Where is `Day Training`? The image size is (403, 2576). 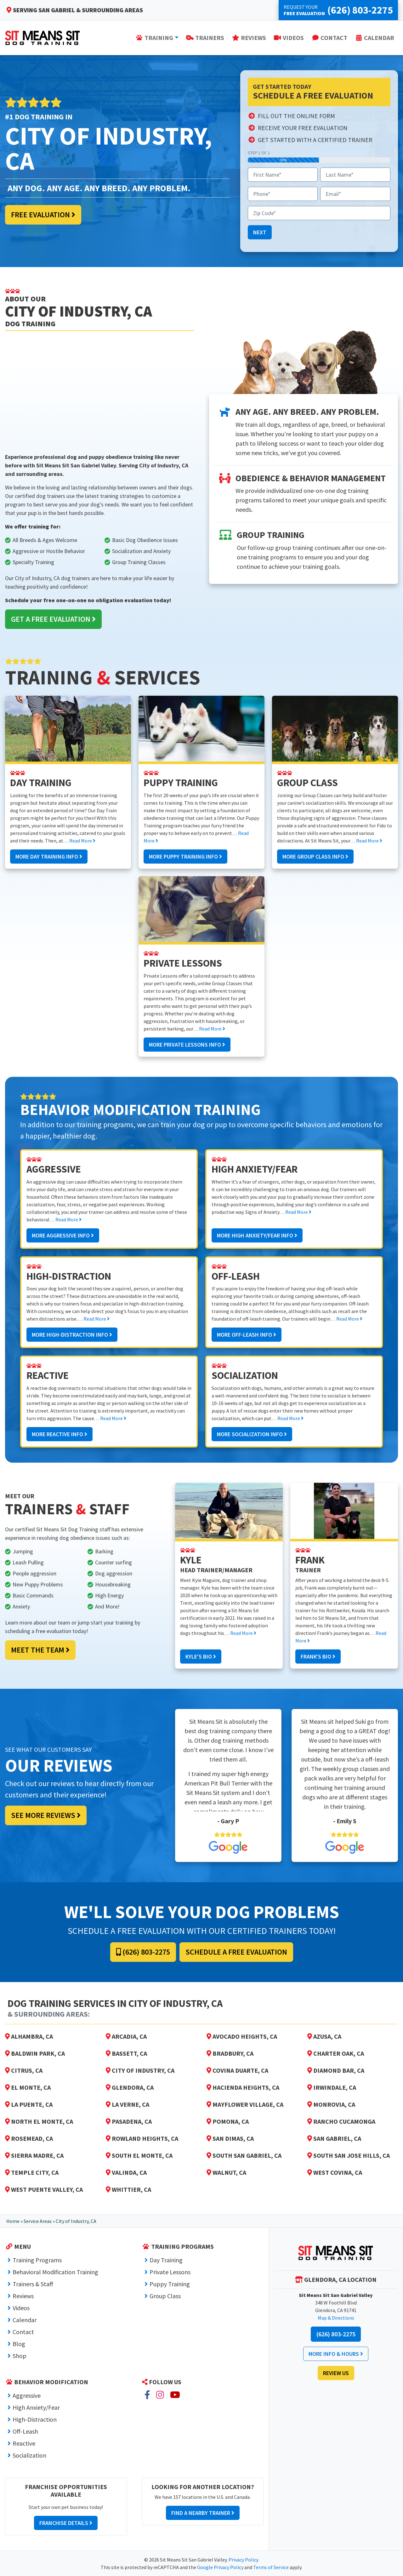 Day Training is located at coordinates (166, 2260).